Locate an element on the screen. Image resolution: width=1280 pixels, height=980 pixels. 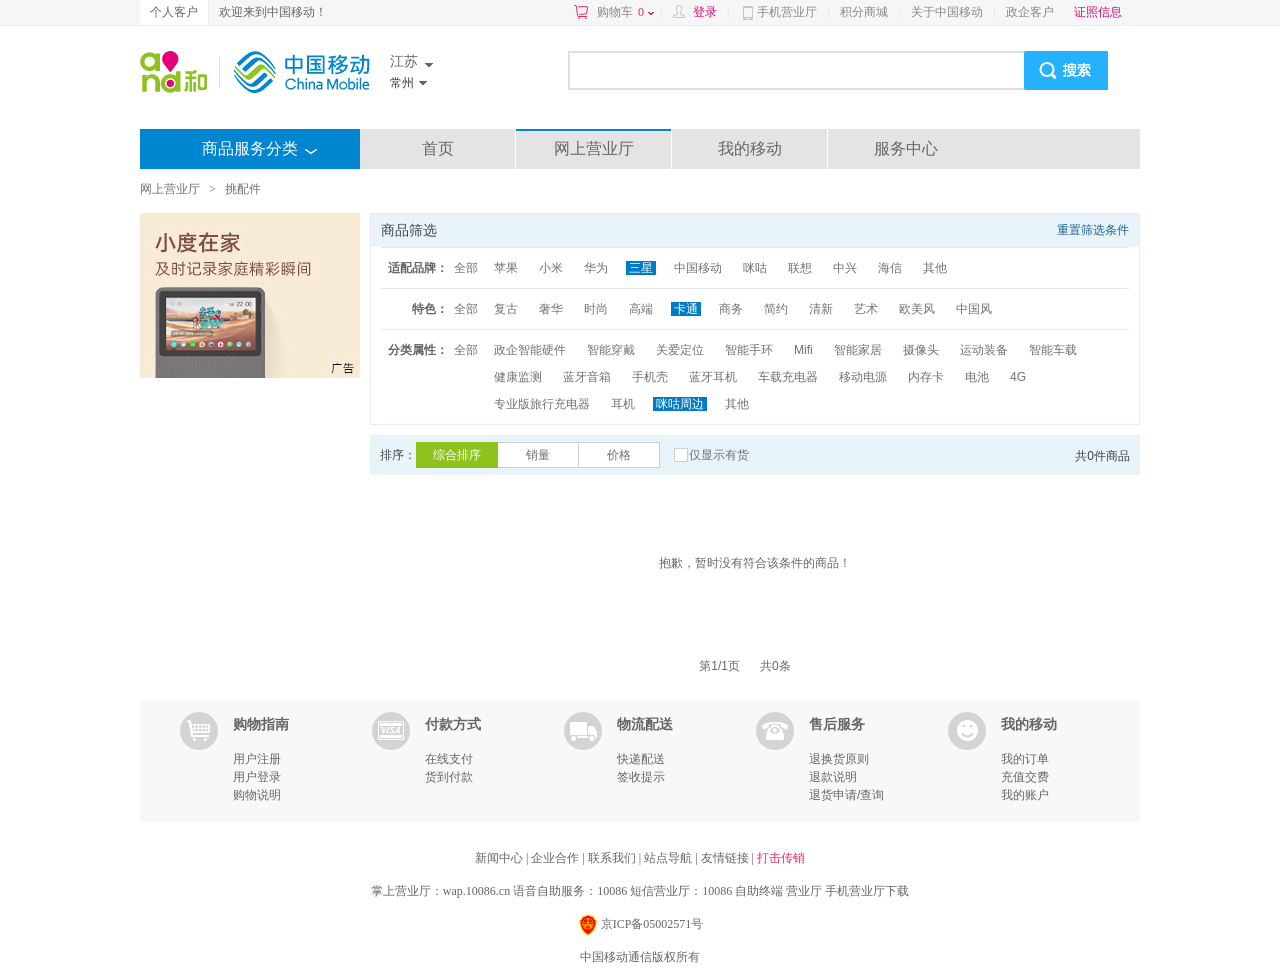
手机壳 is located at coordinates (650, 377).